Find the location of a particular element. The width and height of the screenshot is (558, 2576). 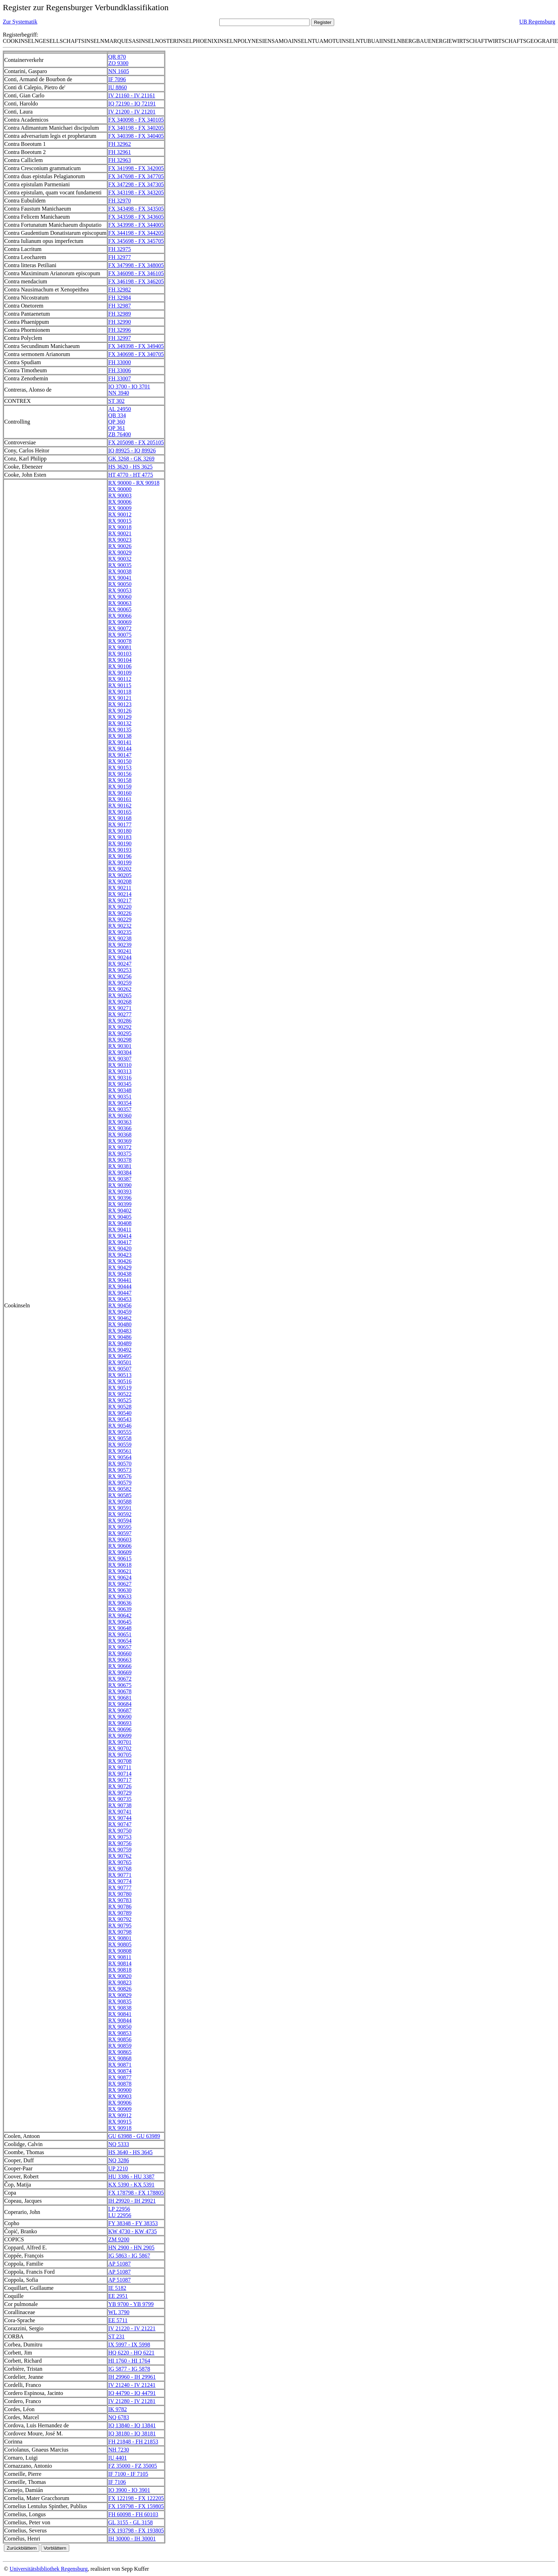

FY 38348 - FY 38353 is located at coordinates (133, 2223).